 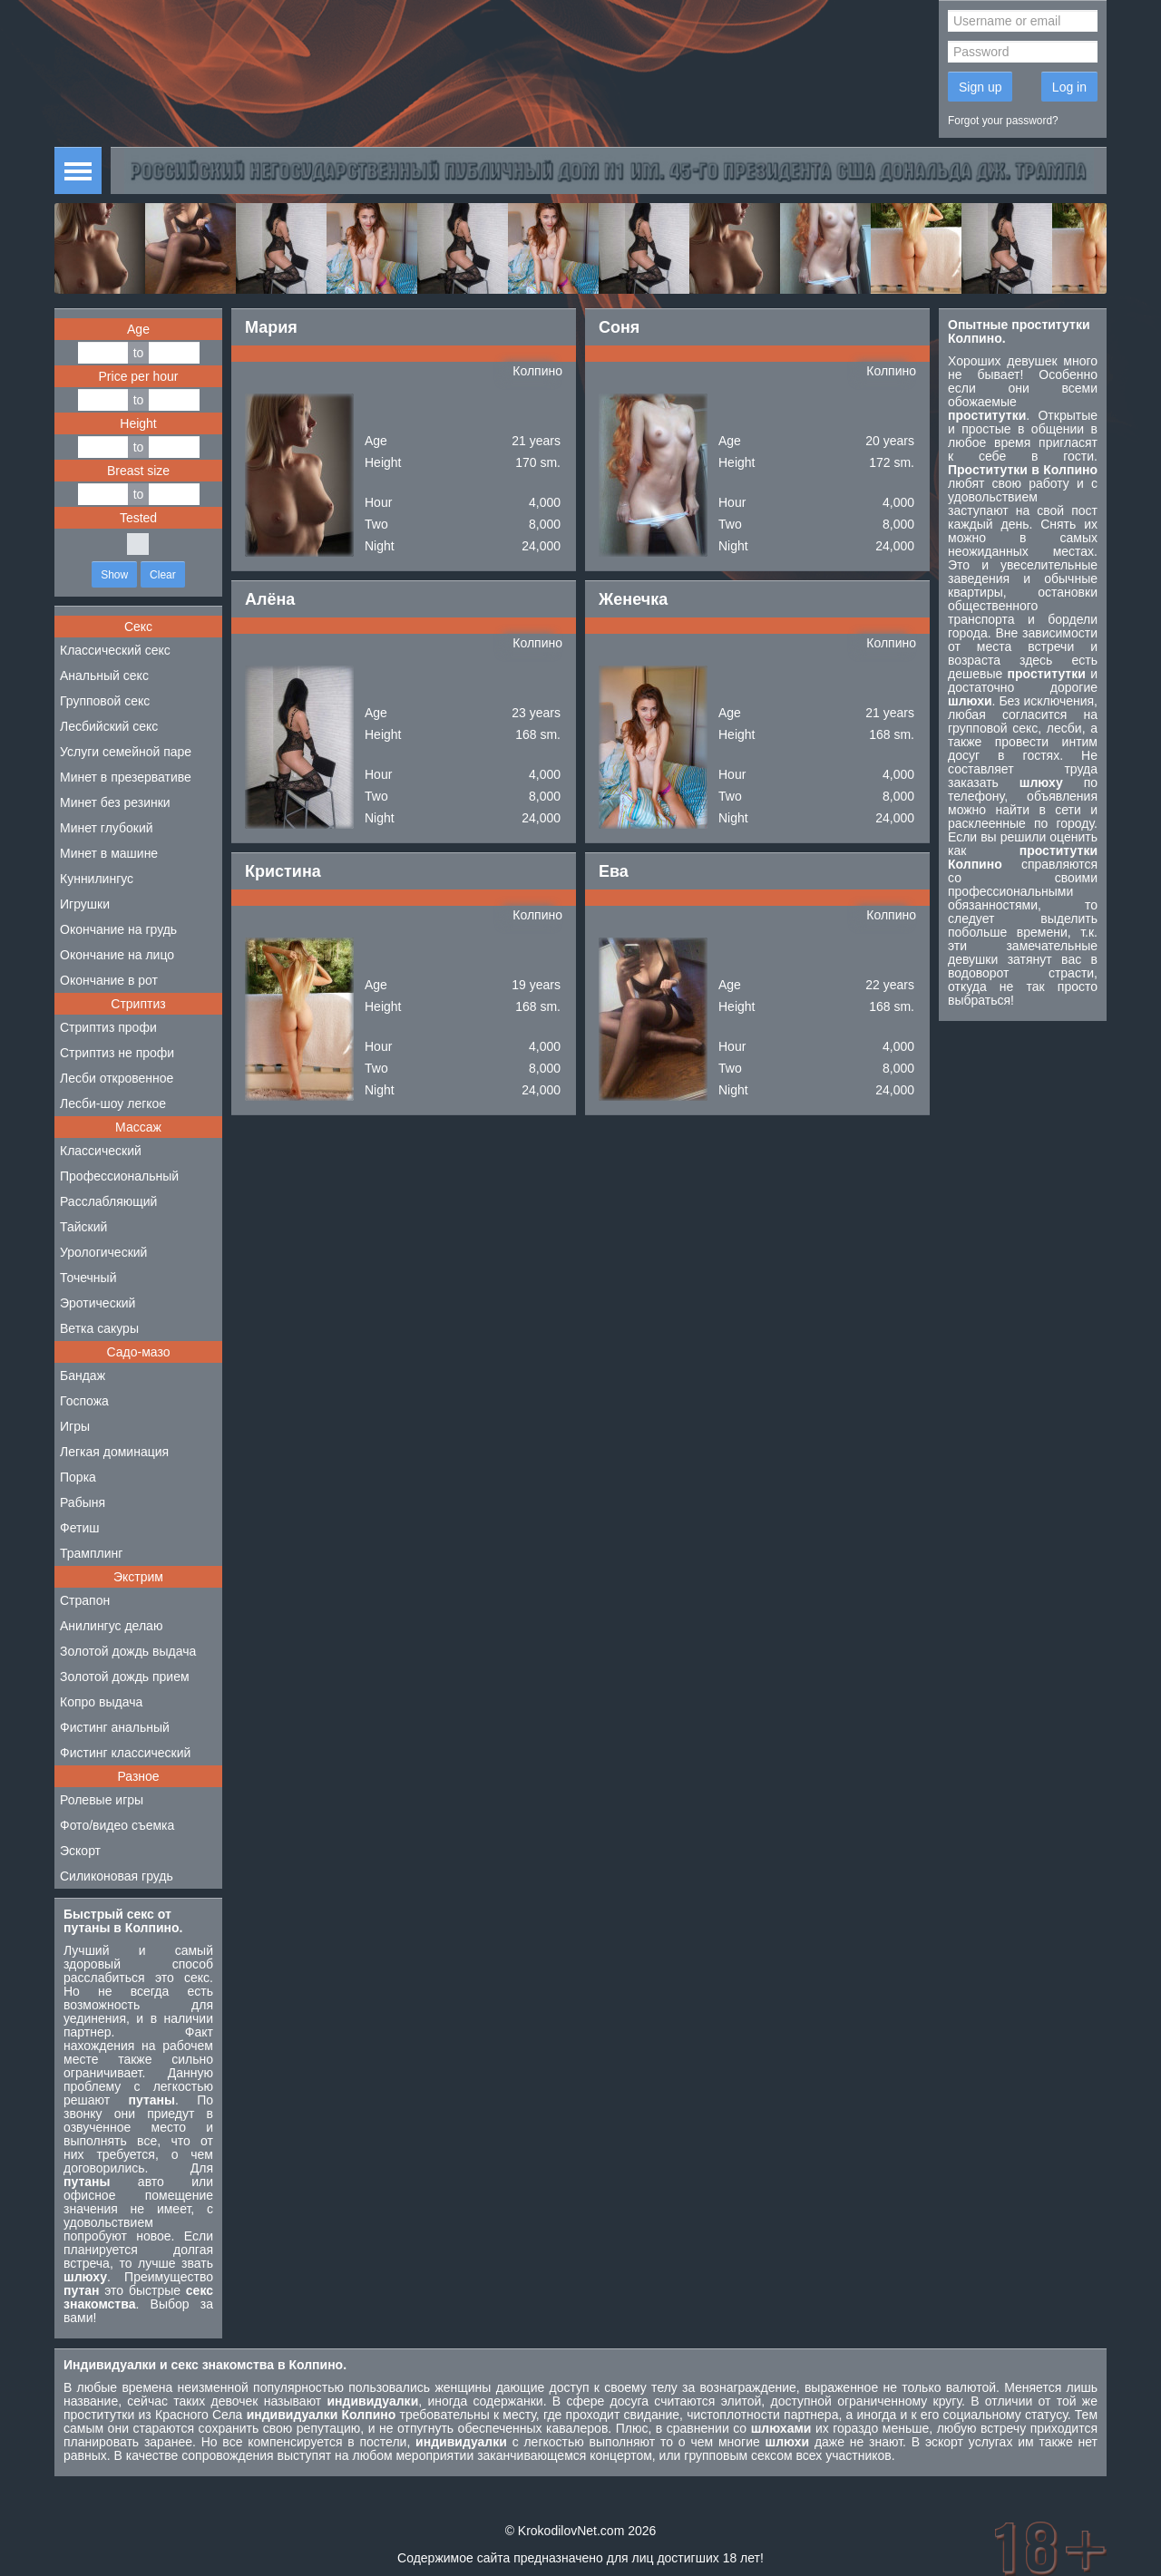 I want to click on Фото/видео съемка, so click(x=117, y=1825).